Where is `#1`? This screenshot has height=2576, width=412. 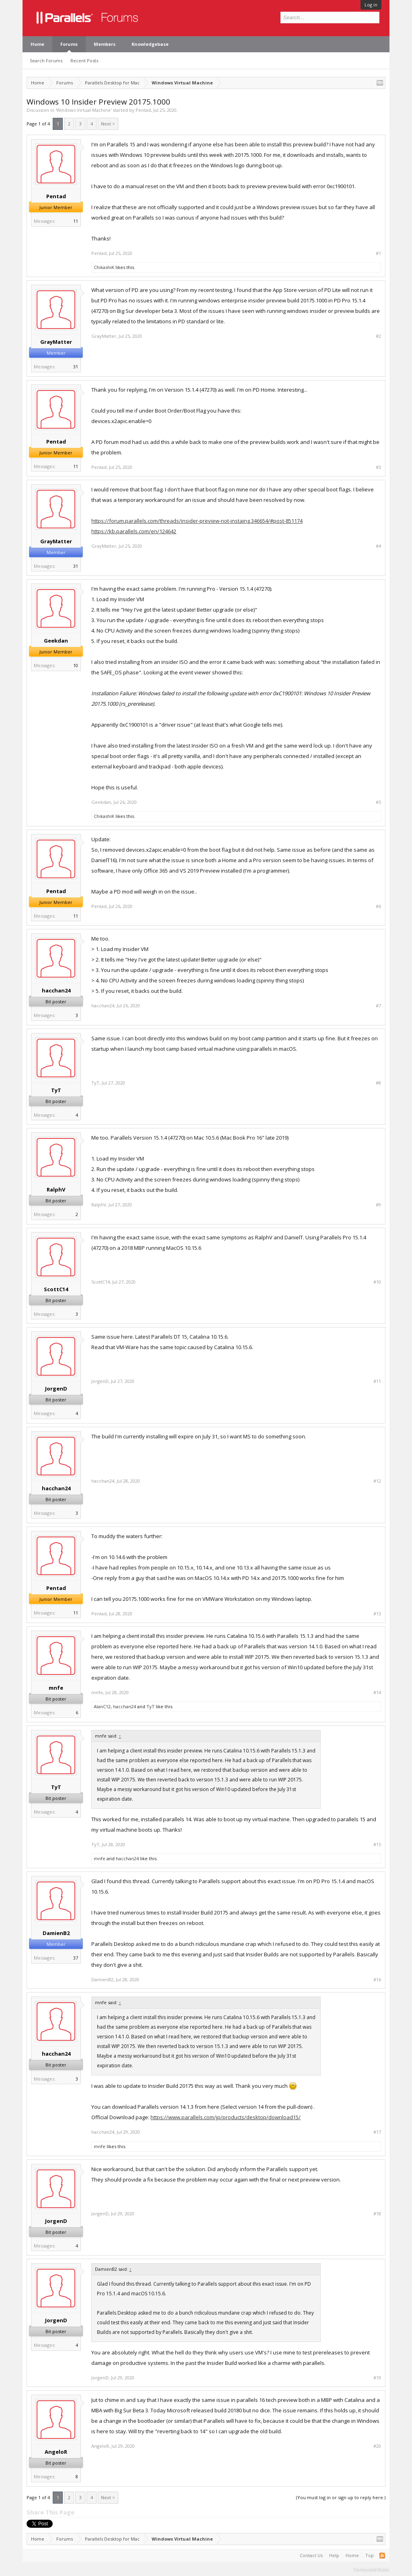
#1 is located at coordinates (378, 253).